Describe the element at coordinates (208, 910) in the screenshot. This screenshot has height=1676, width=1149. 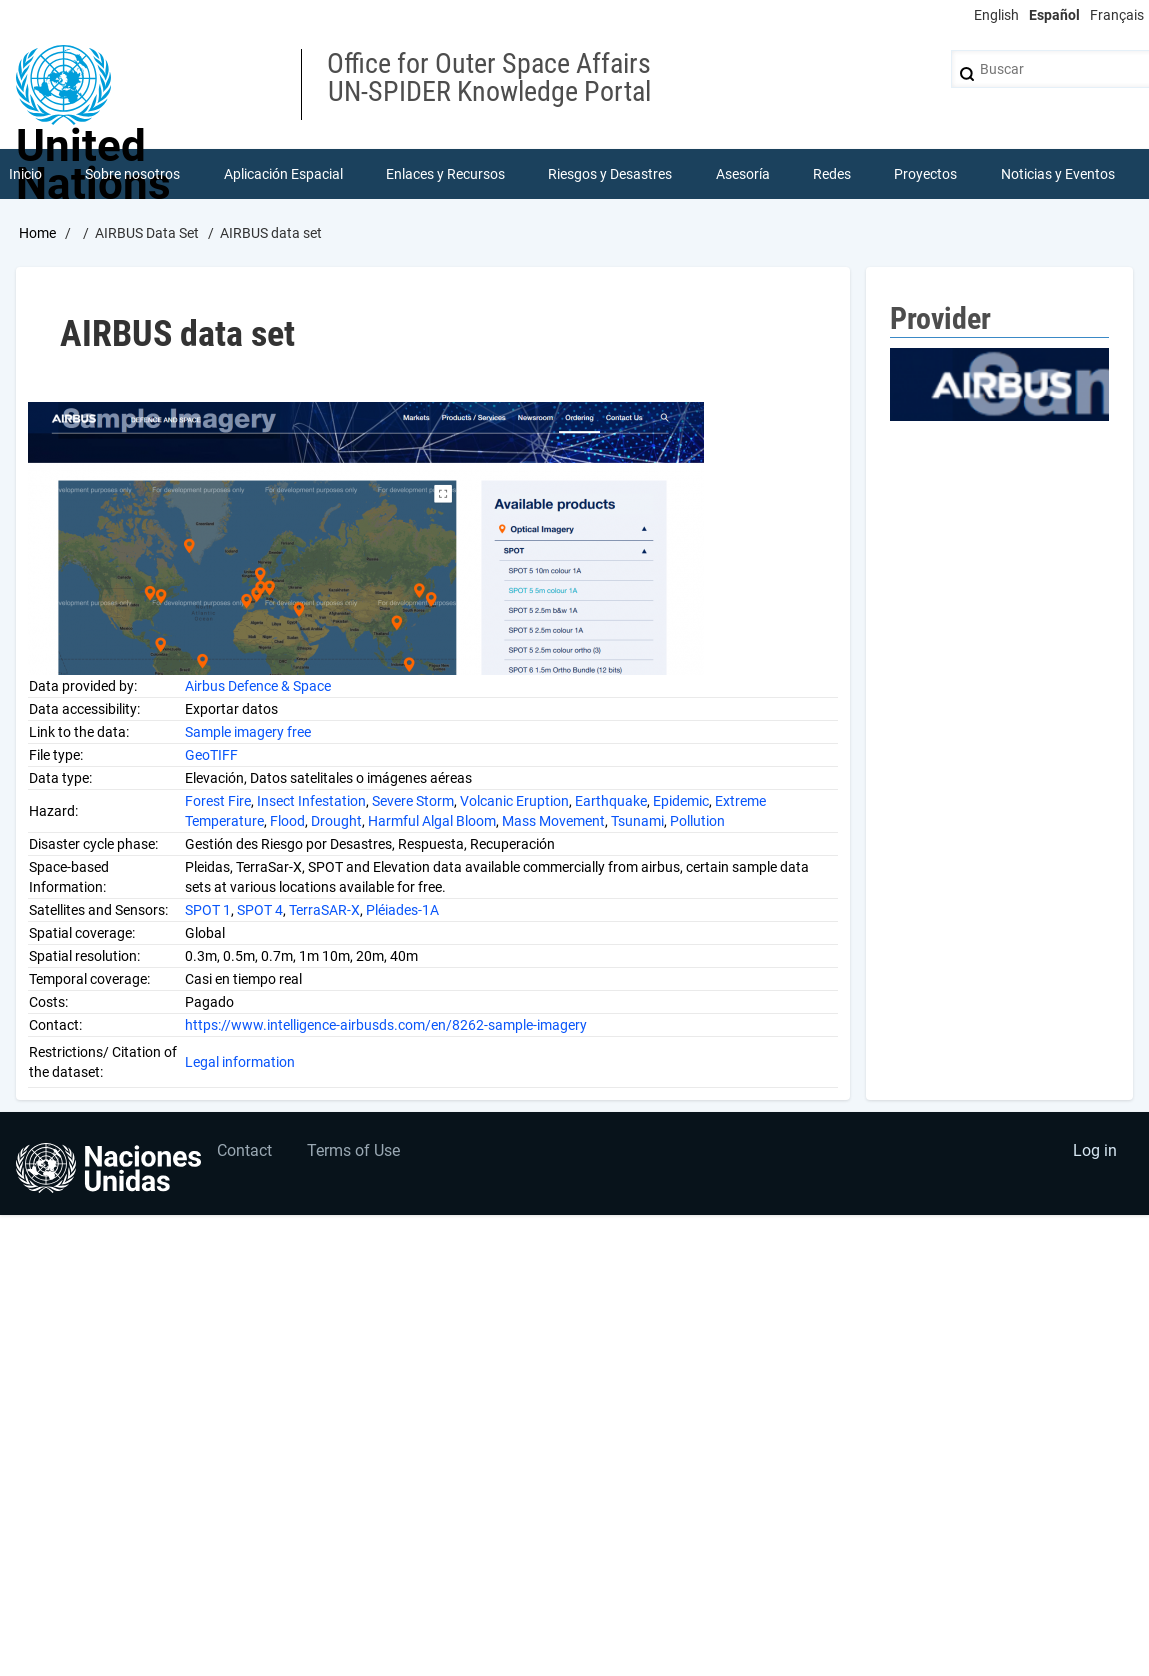
I see `SPOT 1` at that location.